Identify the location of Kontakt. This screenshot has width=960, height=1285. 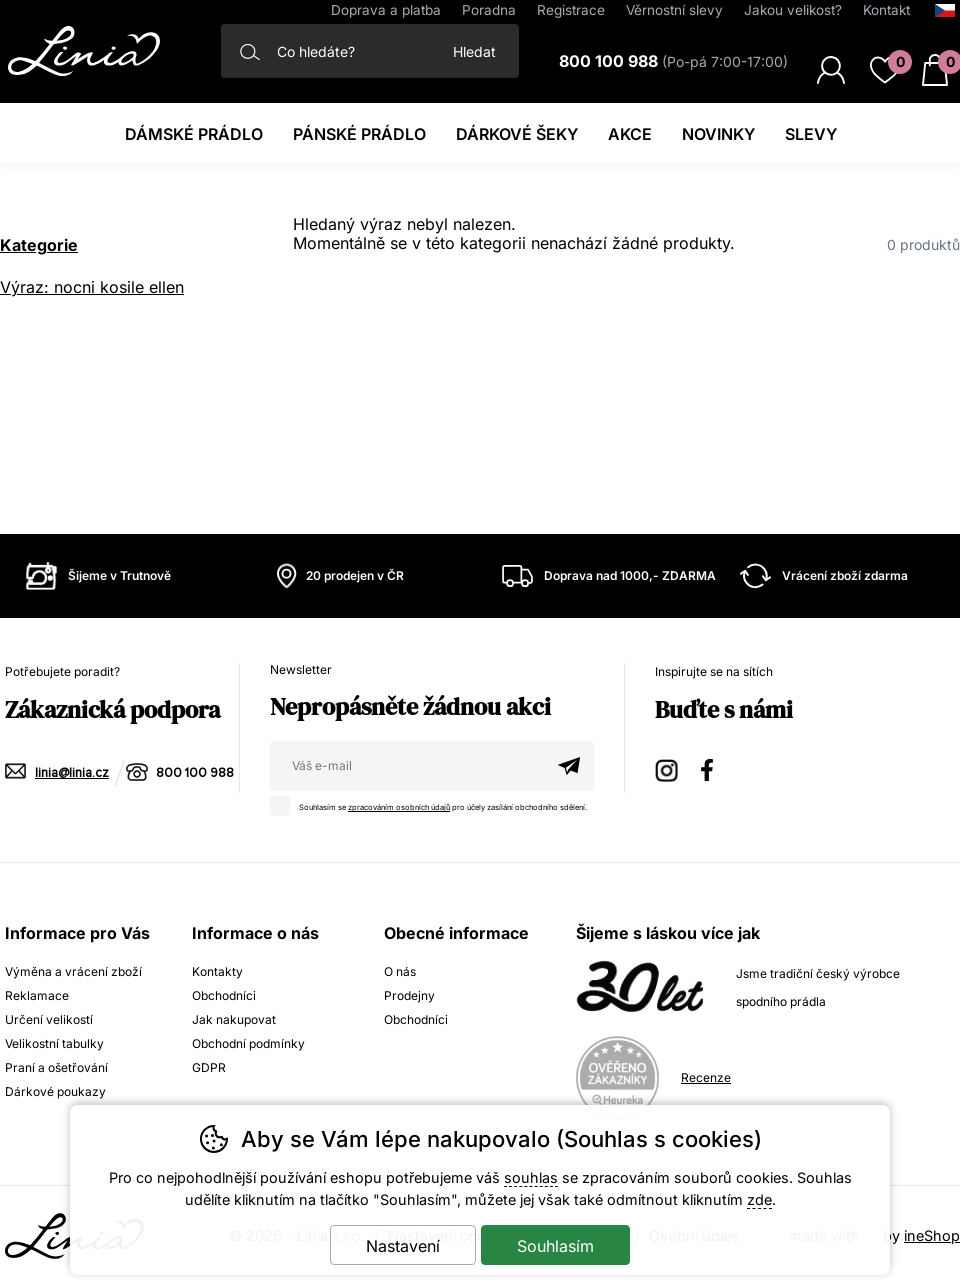
(886, 10).